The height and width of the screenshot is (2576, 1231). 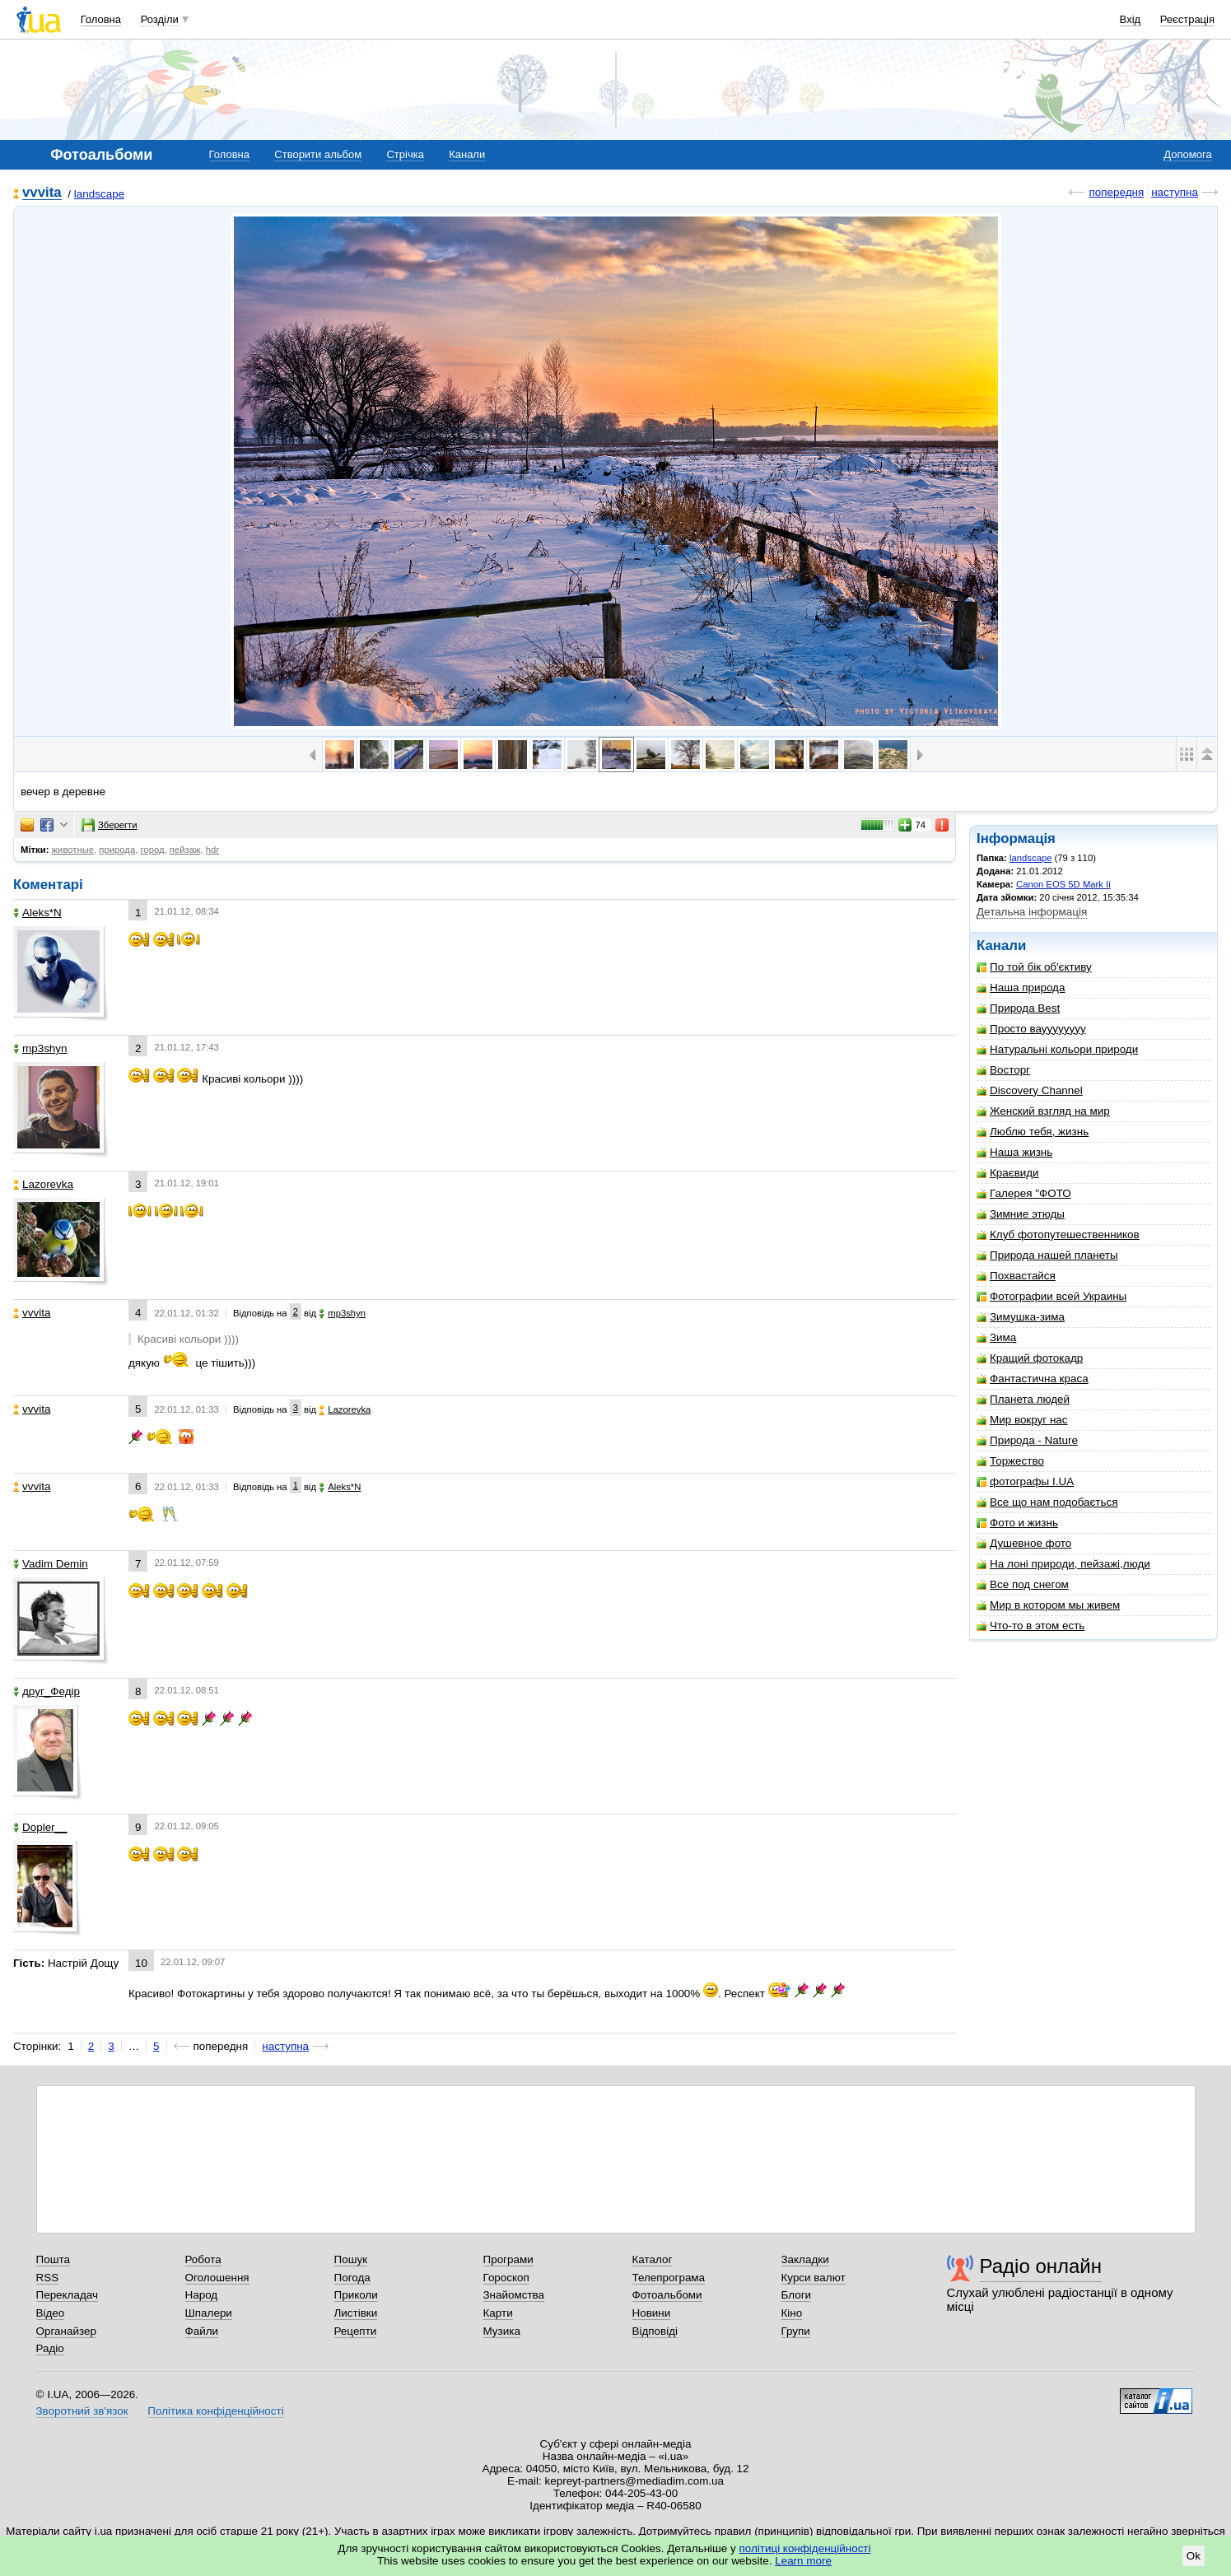 I want to click on Натуральні кольори природи, so click(x=1057, y=1049).